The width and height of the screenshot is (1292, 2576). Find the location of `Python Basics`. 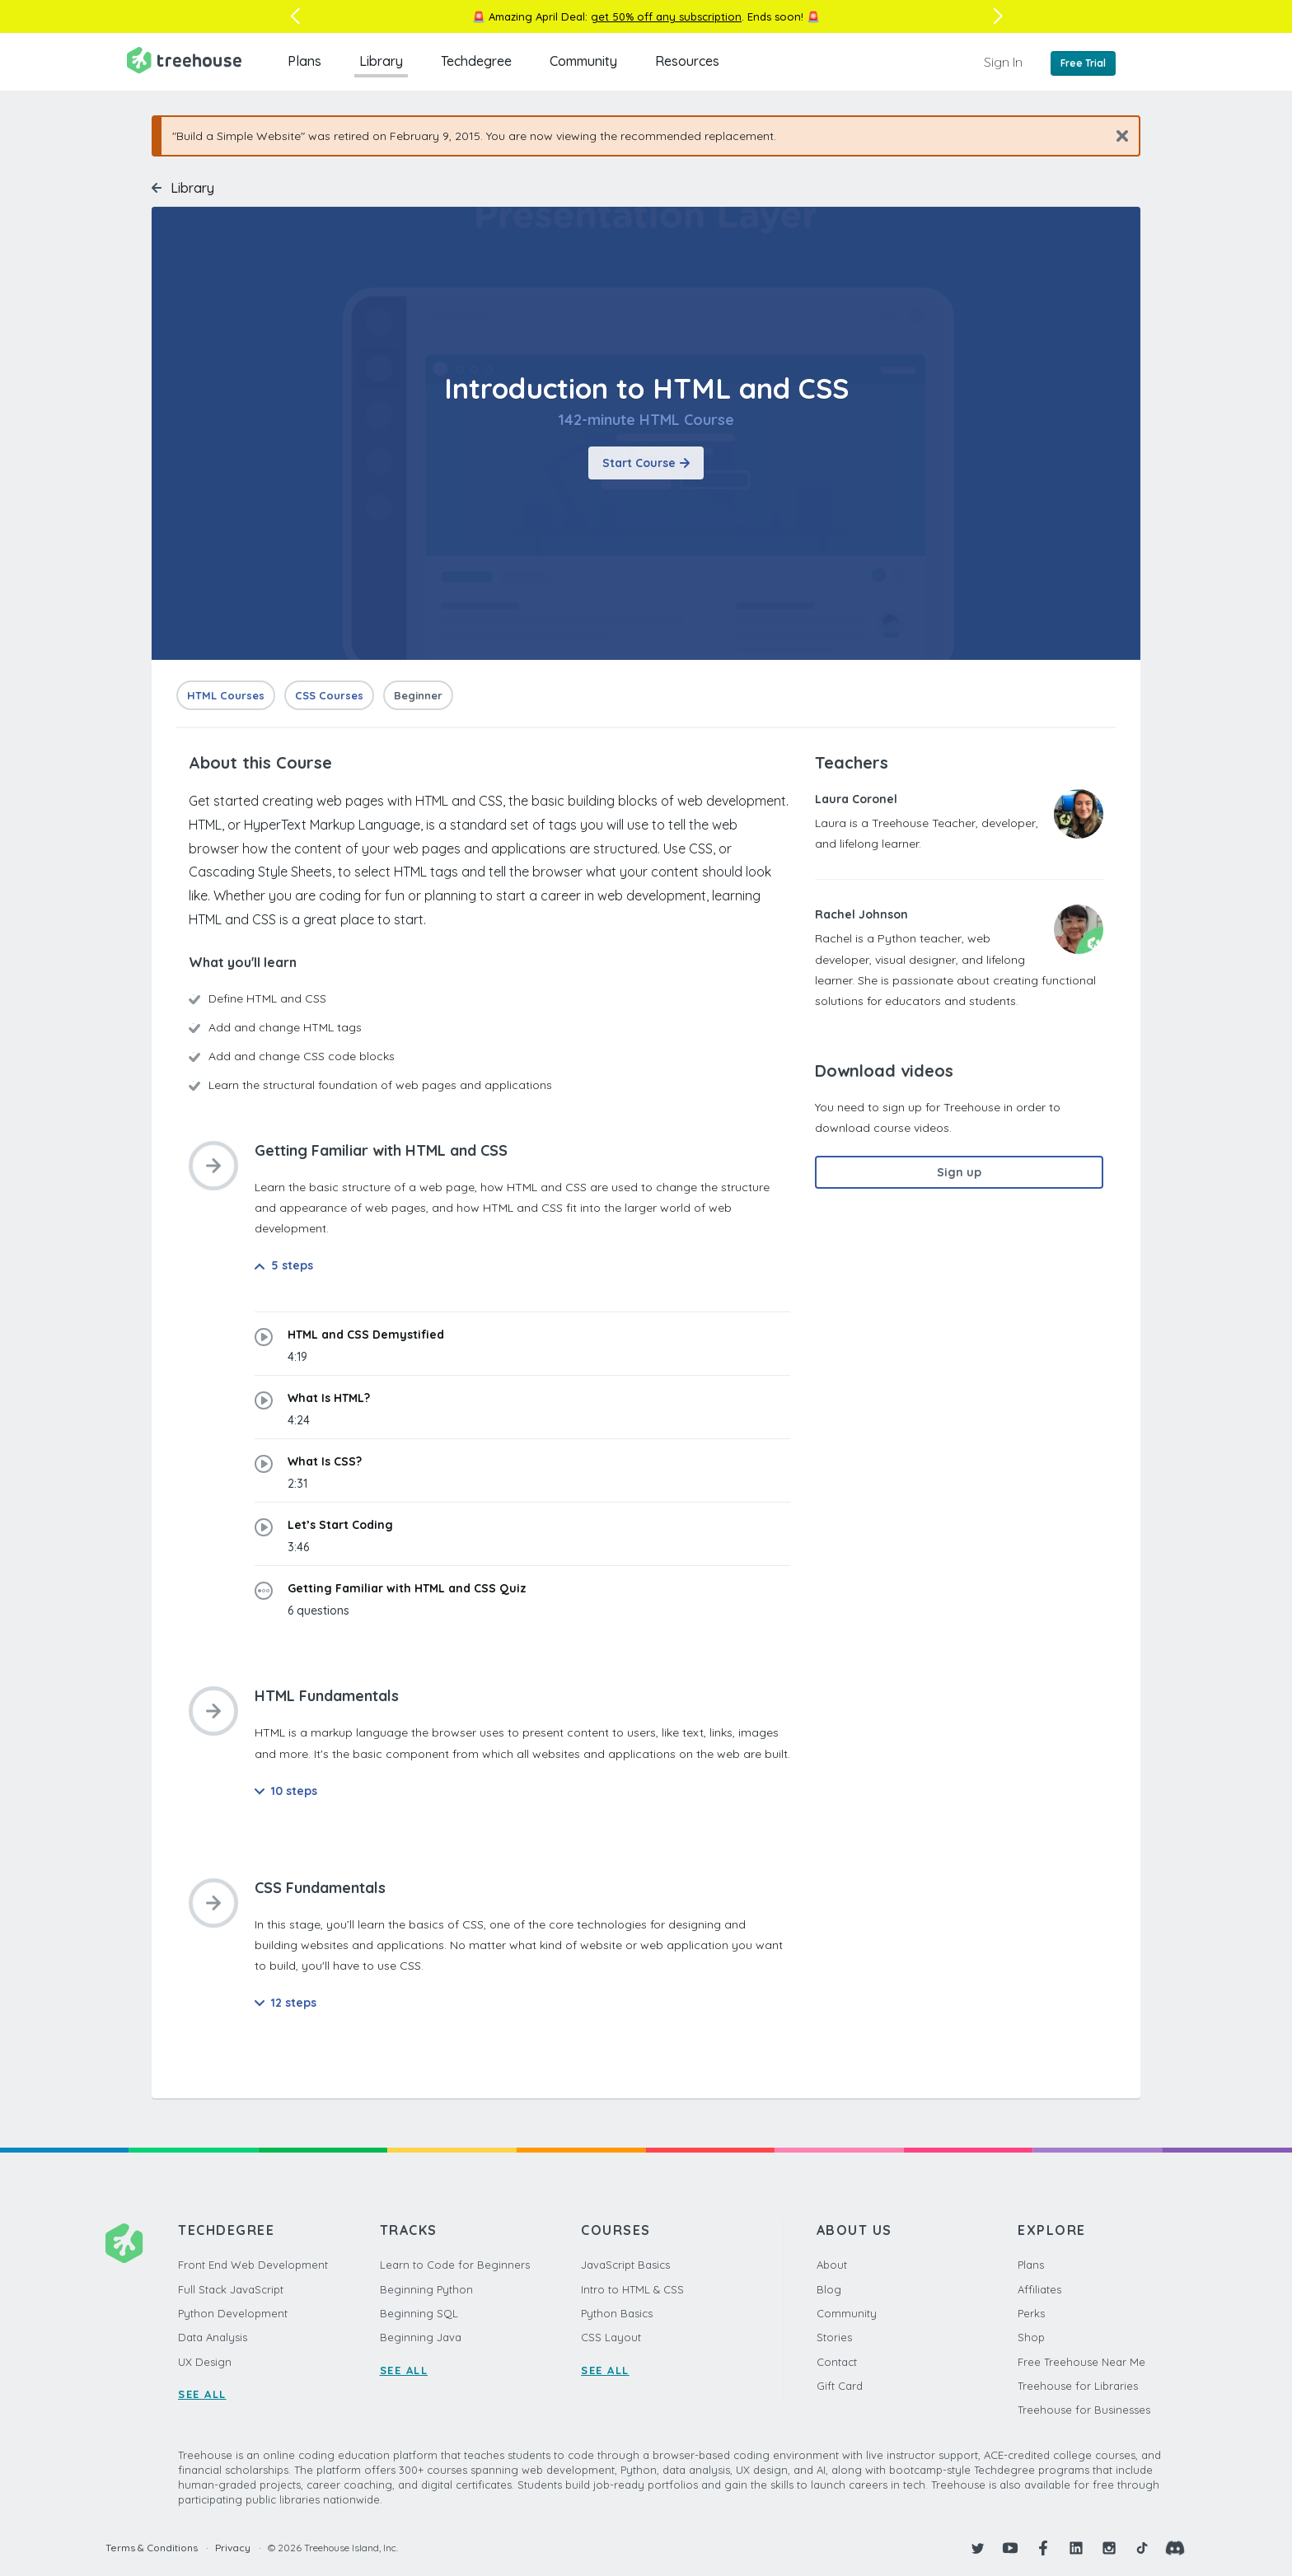

Python Basics is located at coordinates (617, 2313).